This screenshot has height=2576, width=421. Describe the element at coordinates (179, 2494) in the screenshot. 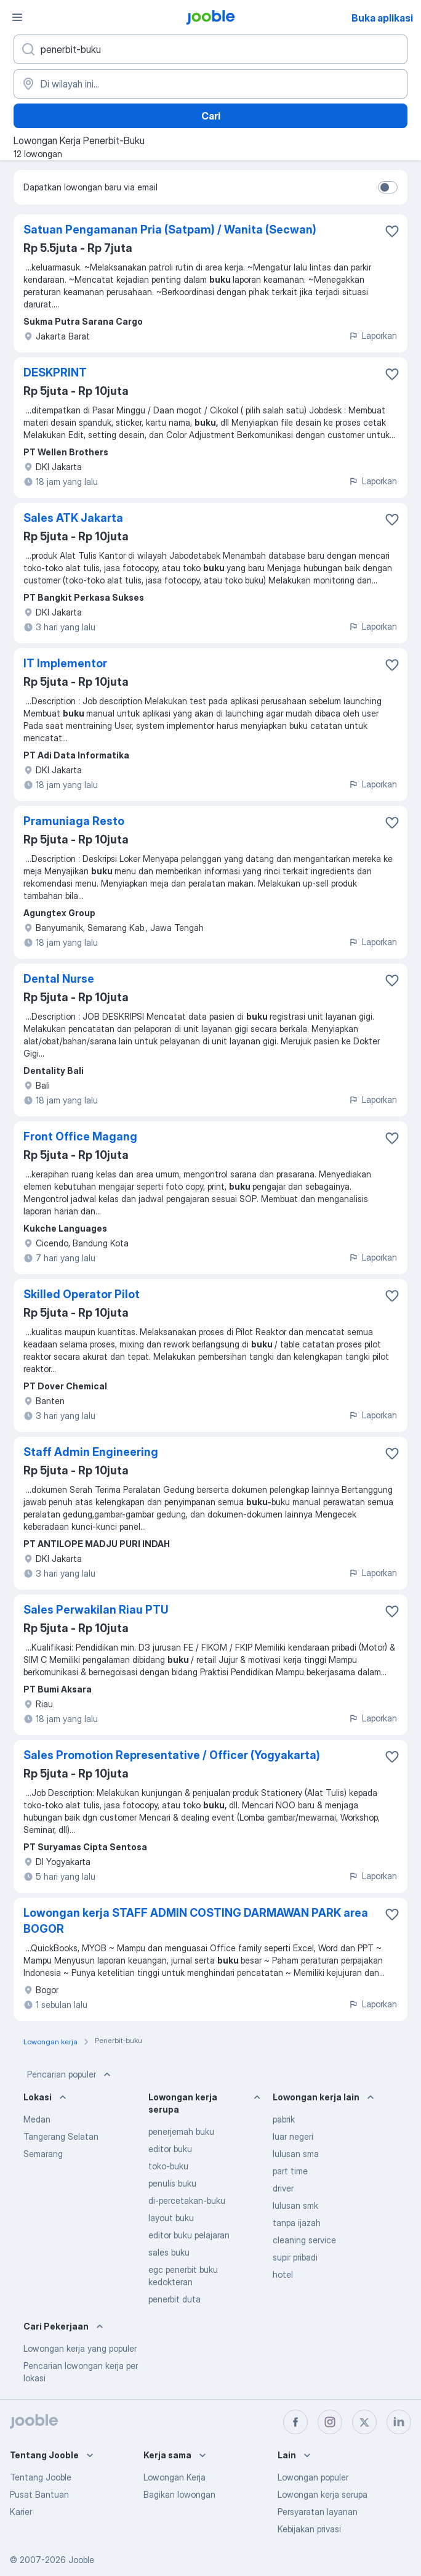

I see `Bagikan lowongan` at that location.